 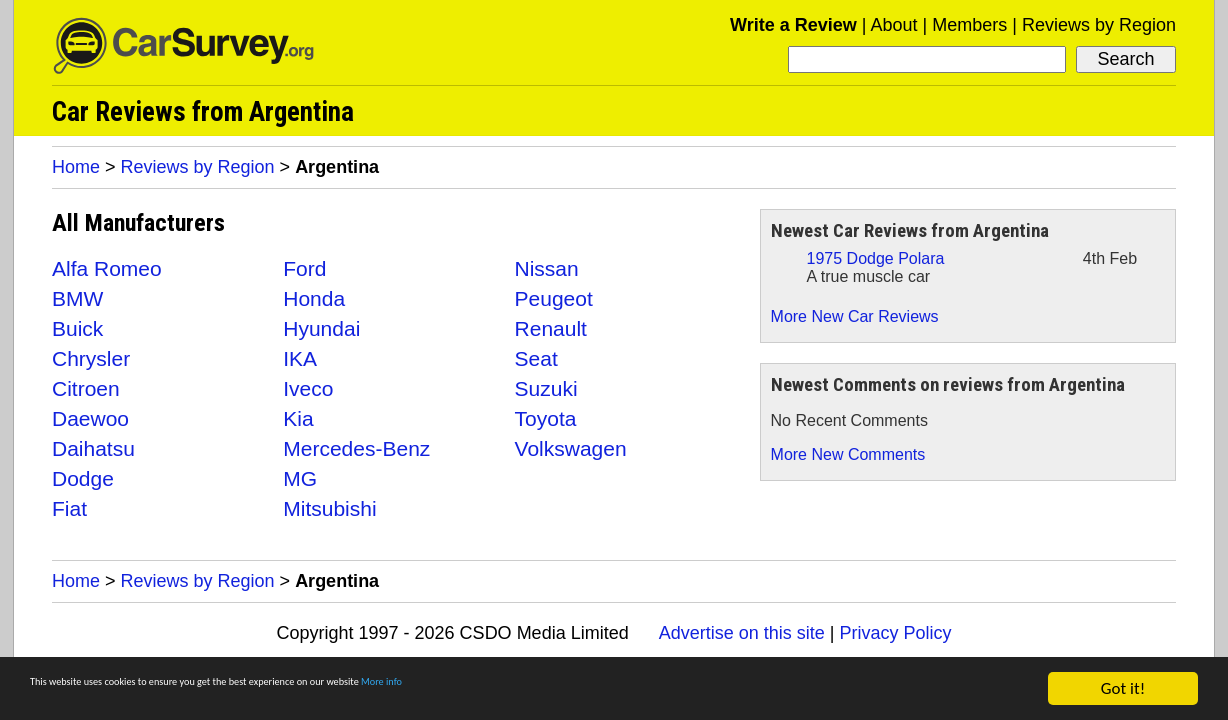 What do you see at coordinates (90, 418) in the screenshot?
I see `Daewoo` at bounding box center [90, 418].